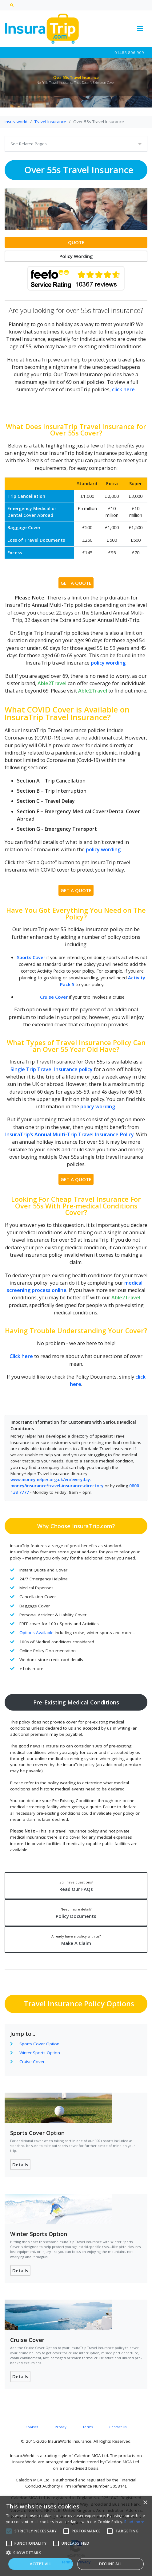 Image resolution: width=152 pixels, height=2576 pixels. What do you see at coordinates (36, 1632) in the screenshot?
I see `Options Available` at bounding box center [36, 1632].